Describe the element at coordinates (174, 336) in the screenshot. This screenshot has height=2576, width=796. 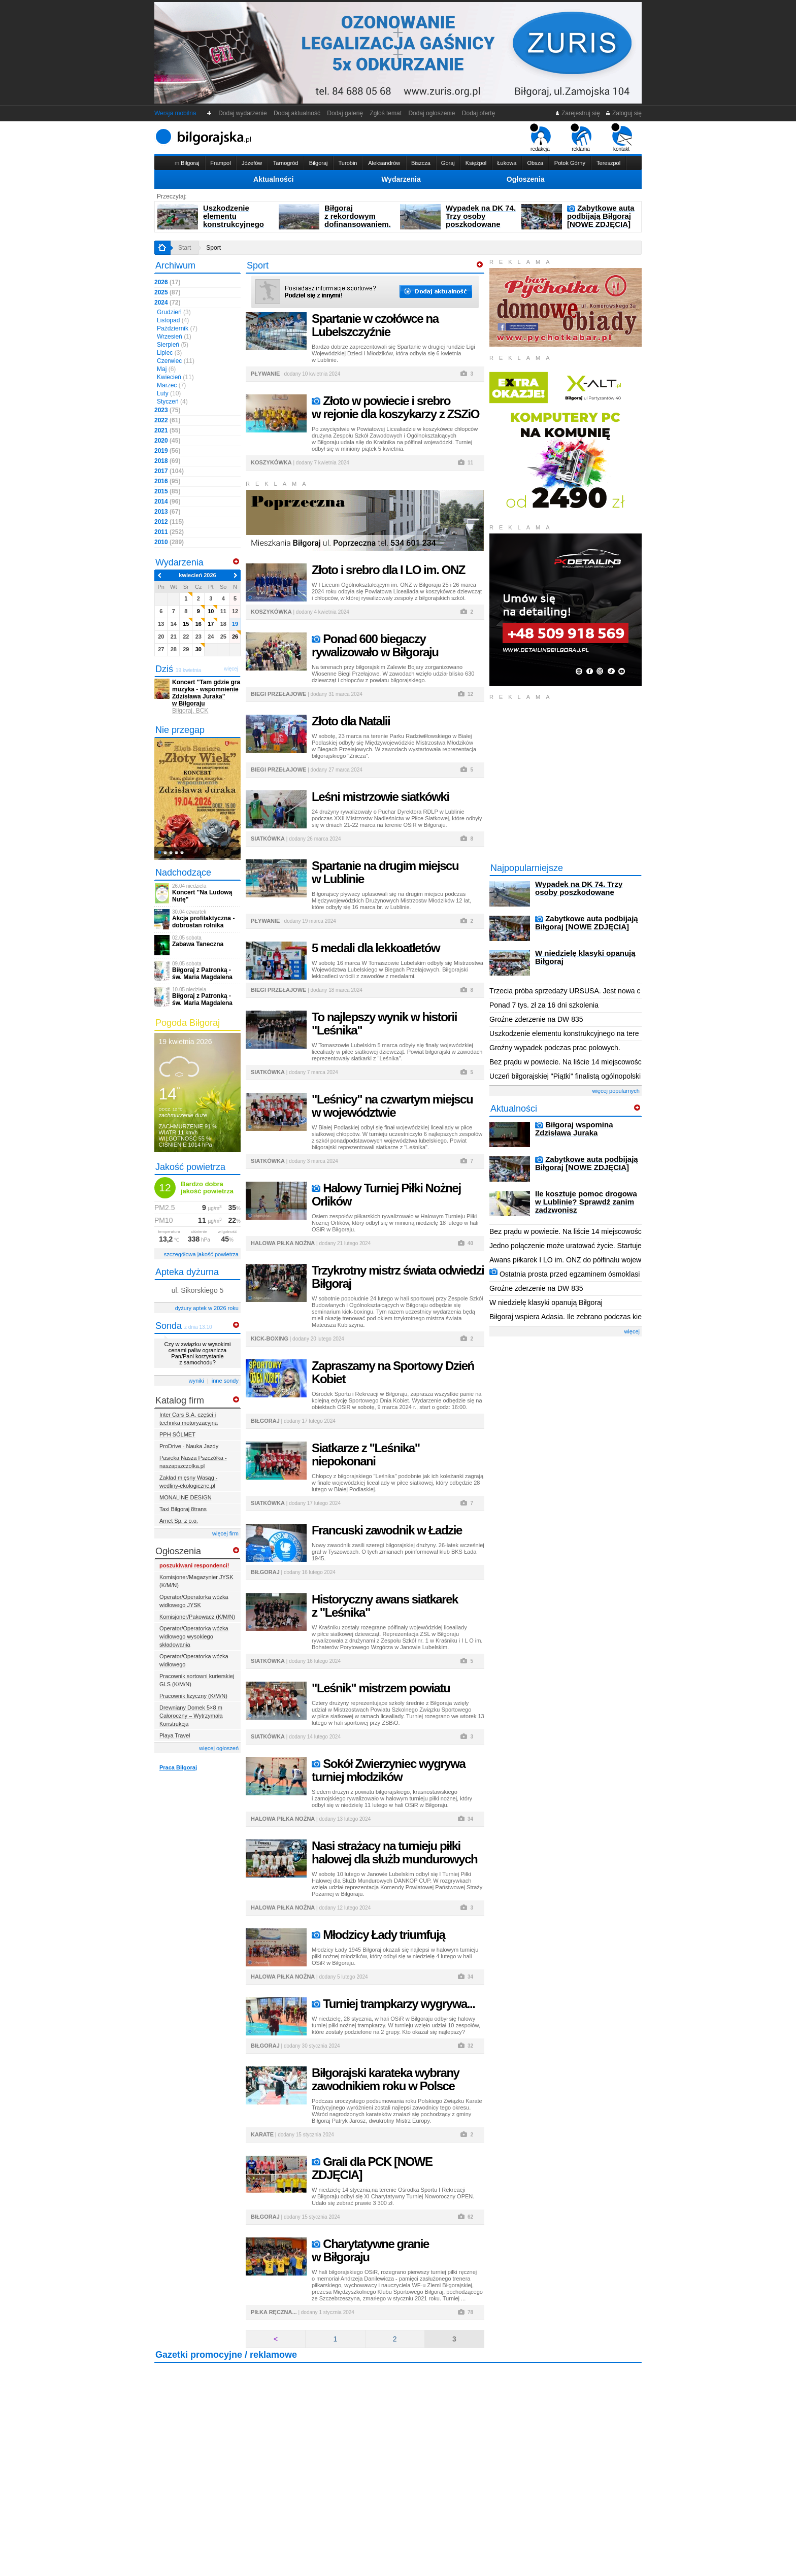
I see `Wrzesień` at that location.